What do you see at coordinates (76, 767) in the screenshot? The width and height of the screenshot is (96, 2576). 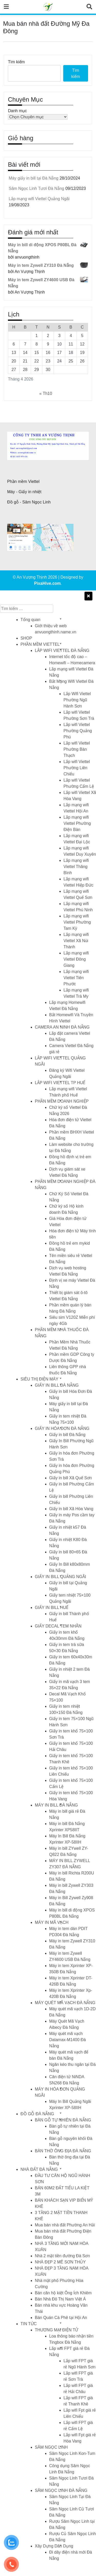 I see `Lắp wifi Viettel Phường Liên Chiểu` at bounding box center [76, 767].